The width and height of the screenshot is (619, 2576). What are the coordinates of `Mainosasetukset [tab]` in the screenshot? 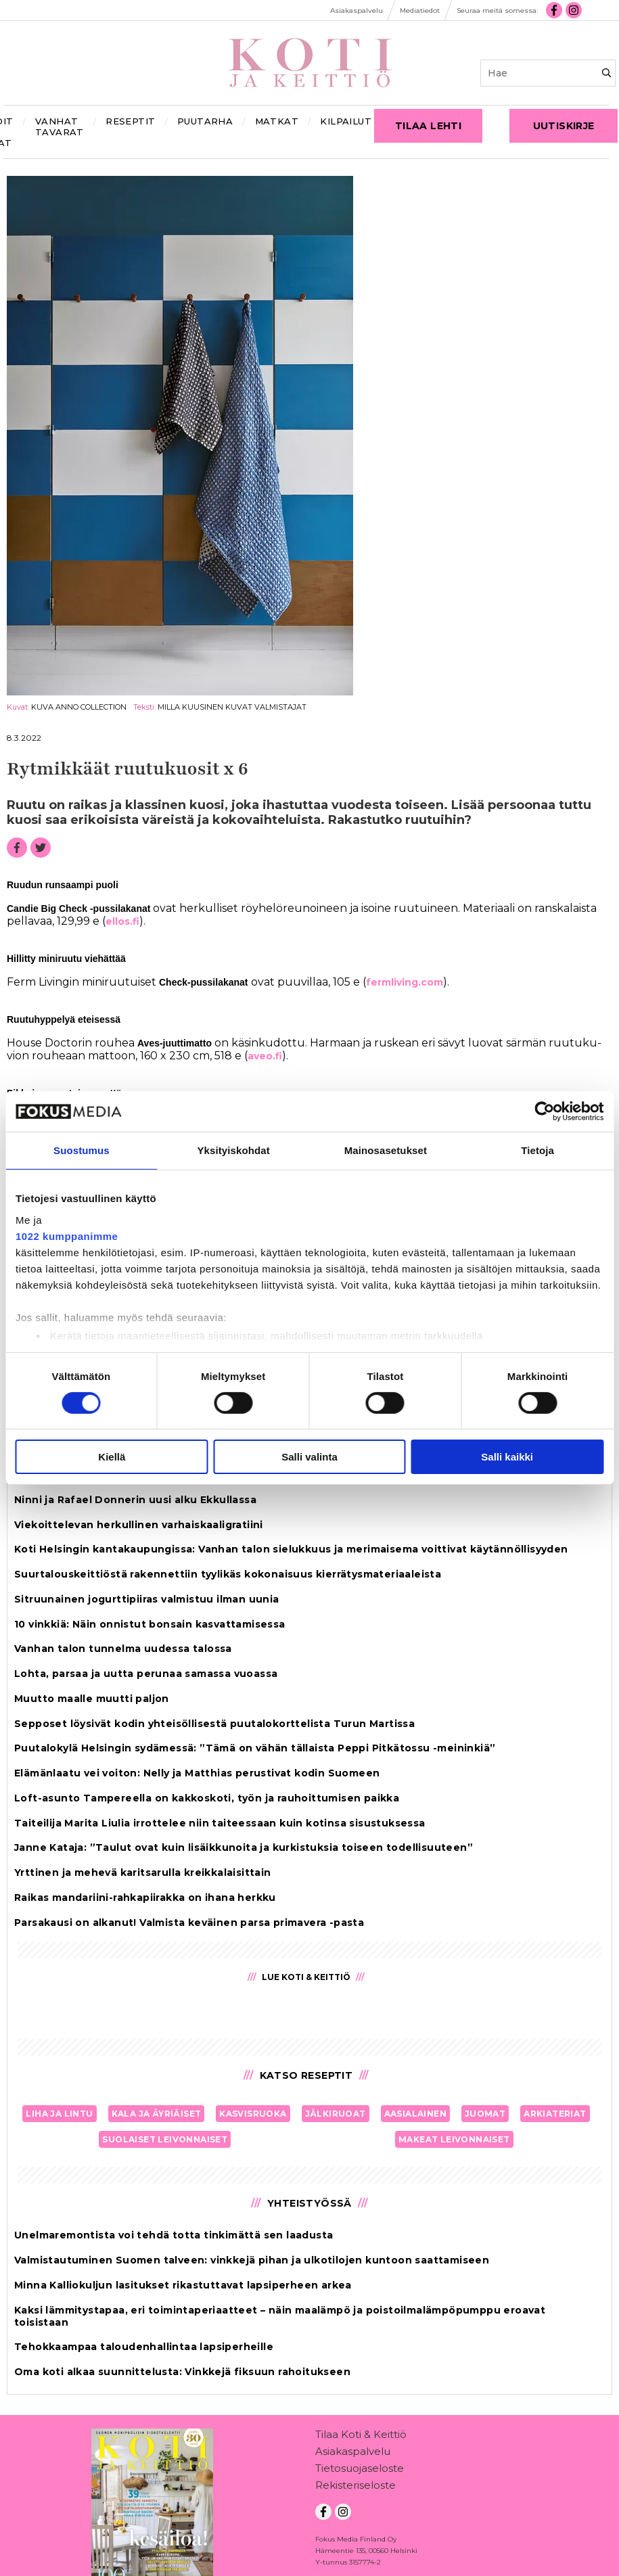 It's located at (385, 1150).